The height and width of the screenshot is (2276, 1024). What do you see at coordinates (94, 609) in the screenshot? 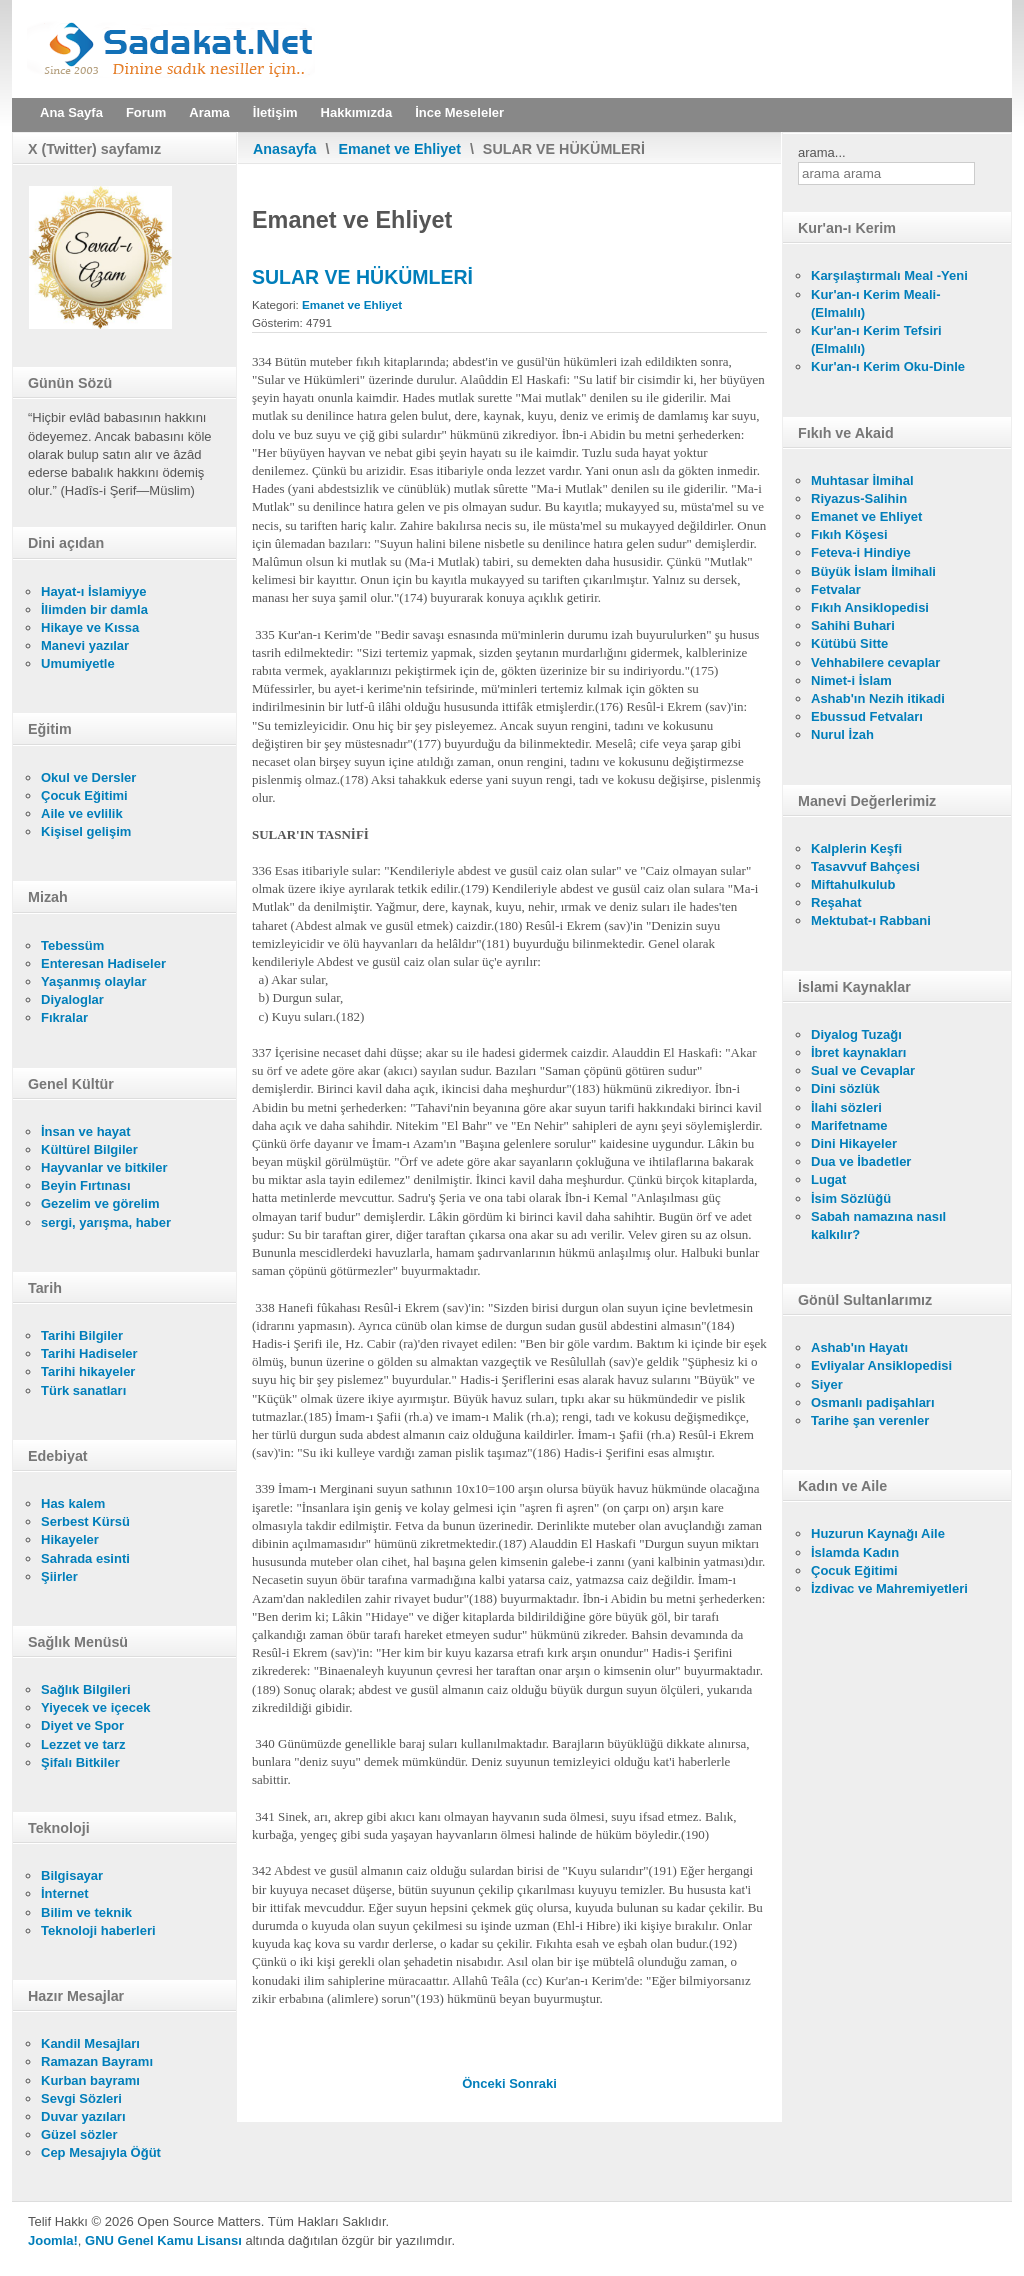
I see `İlimden bir damla` at bounding box center [94, 609].